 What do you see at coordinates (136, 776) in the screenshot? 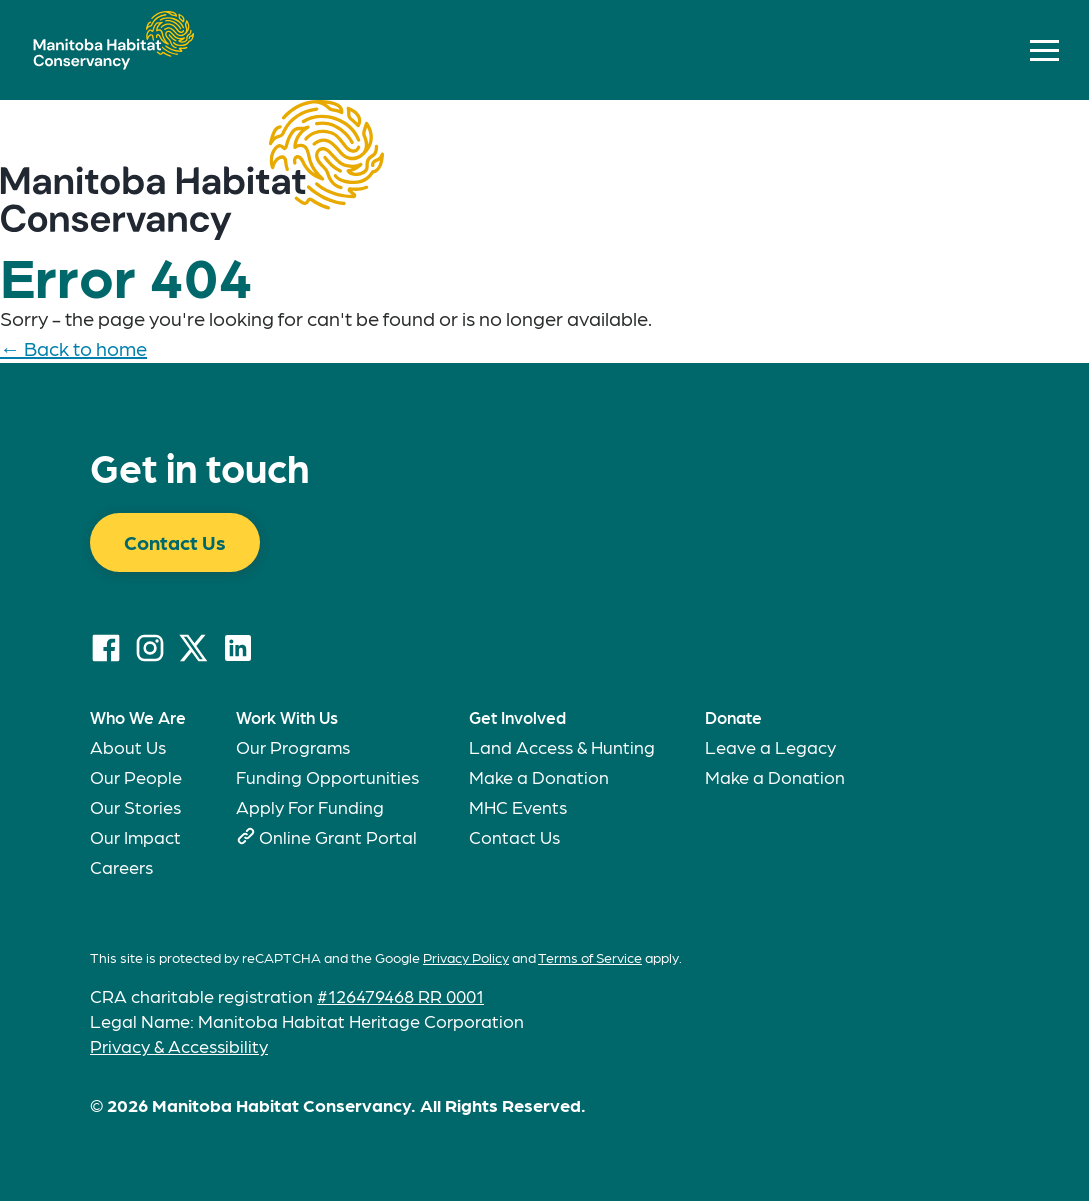
I see `Our People` at bounding box center [136, 776].